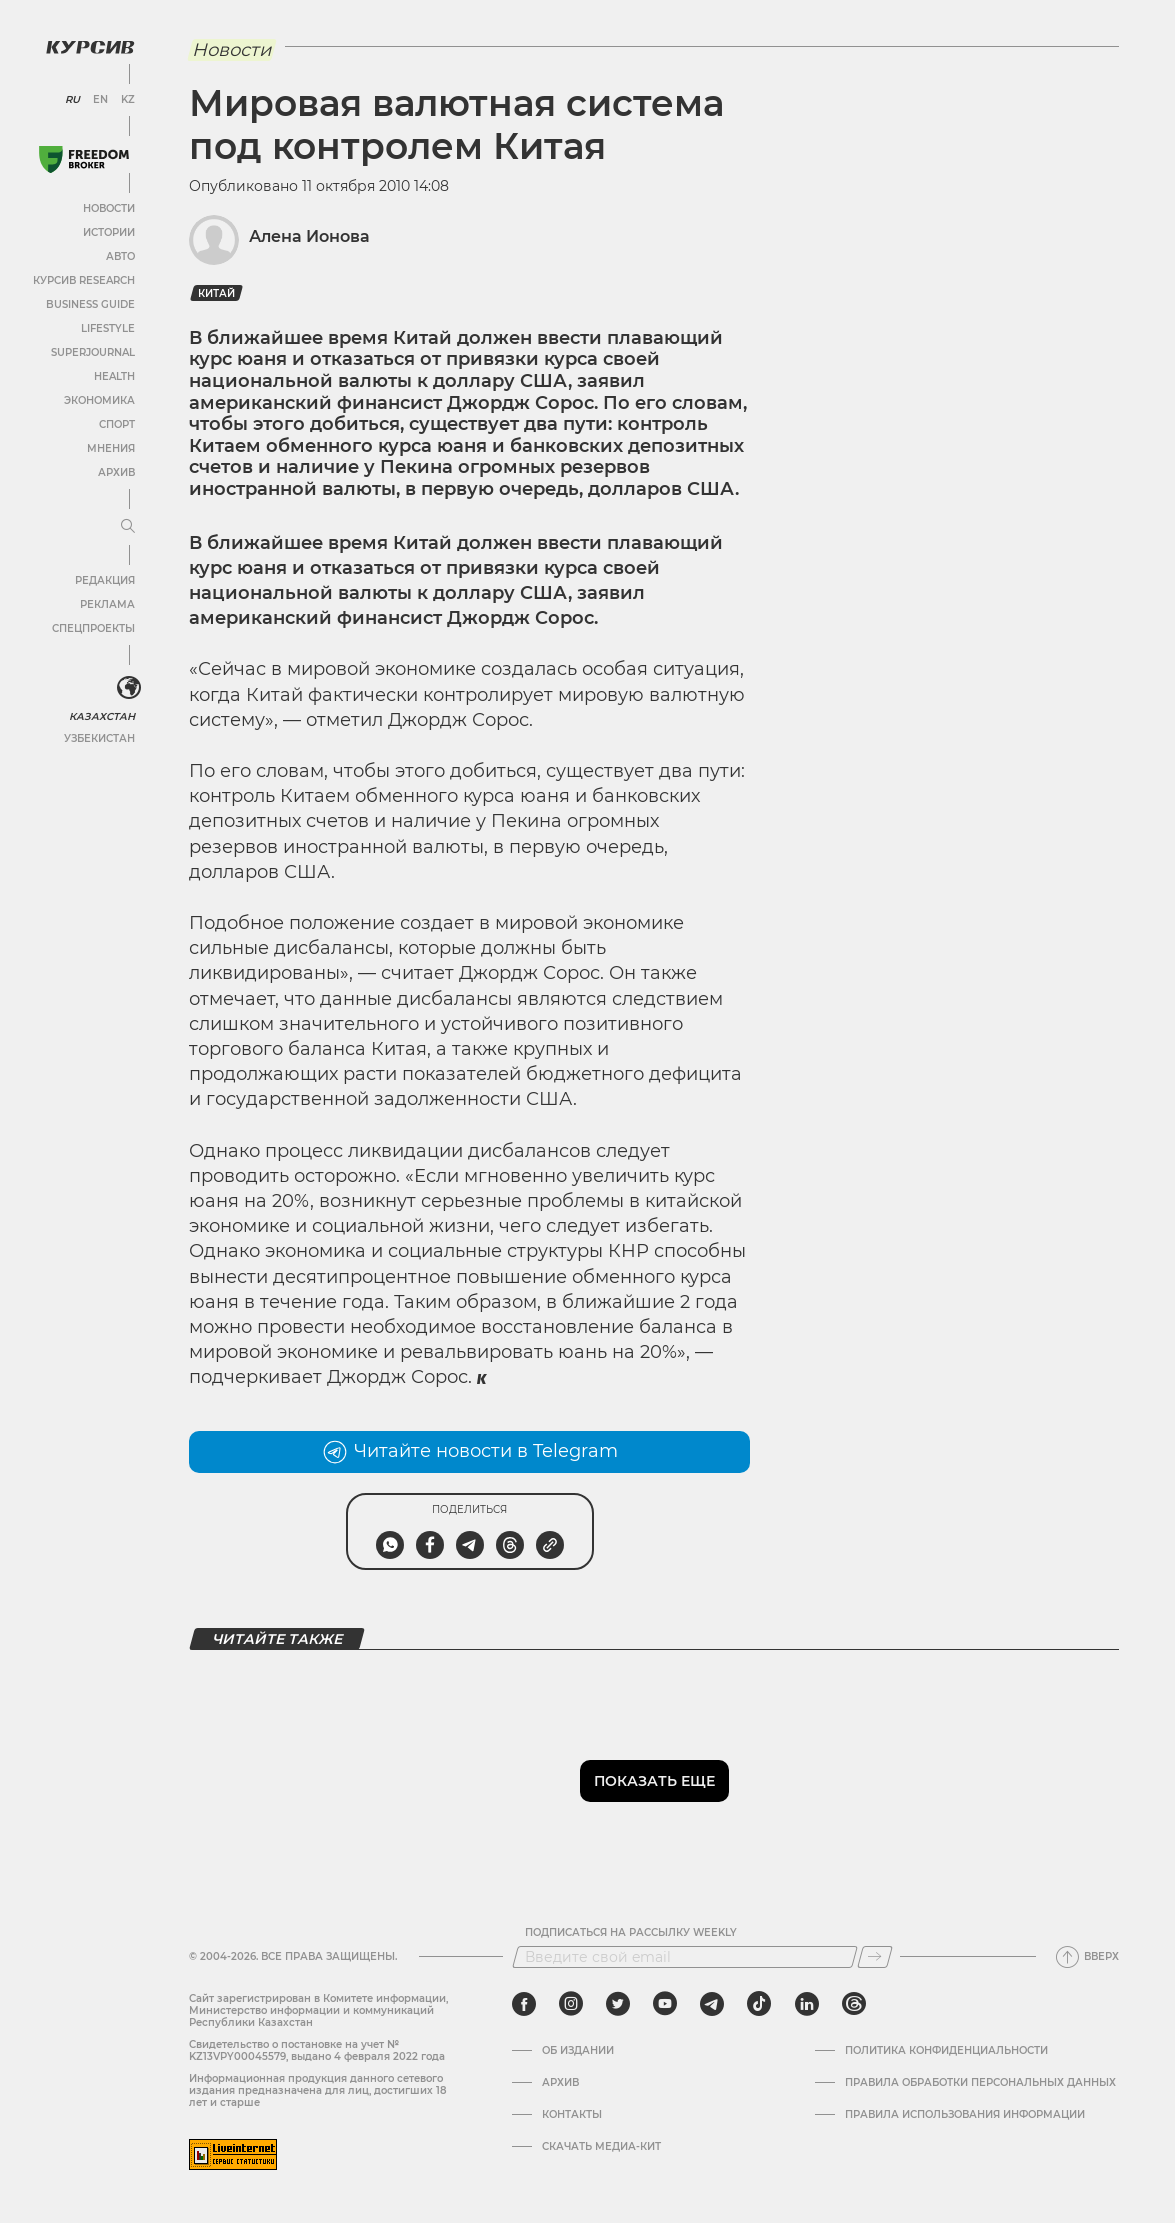  Describe the element at coordinates (99, 400) in the screenshot. I see `Экономика` at that location.